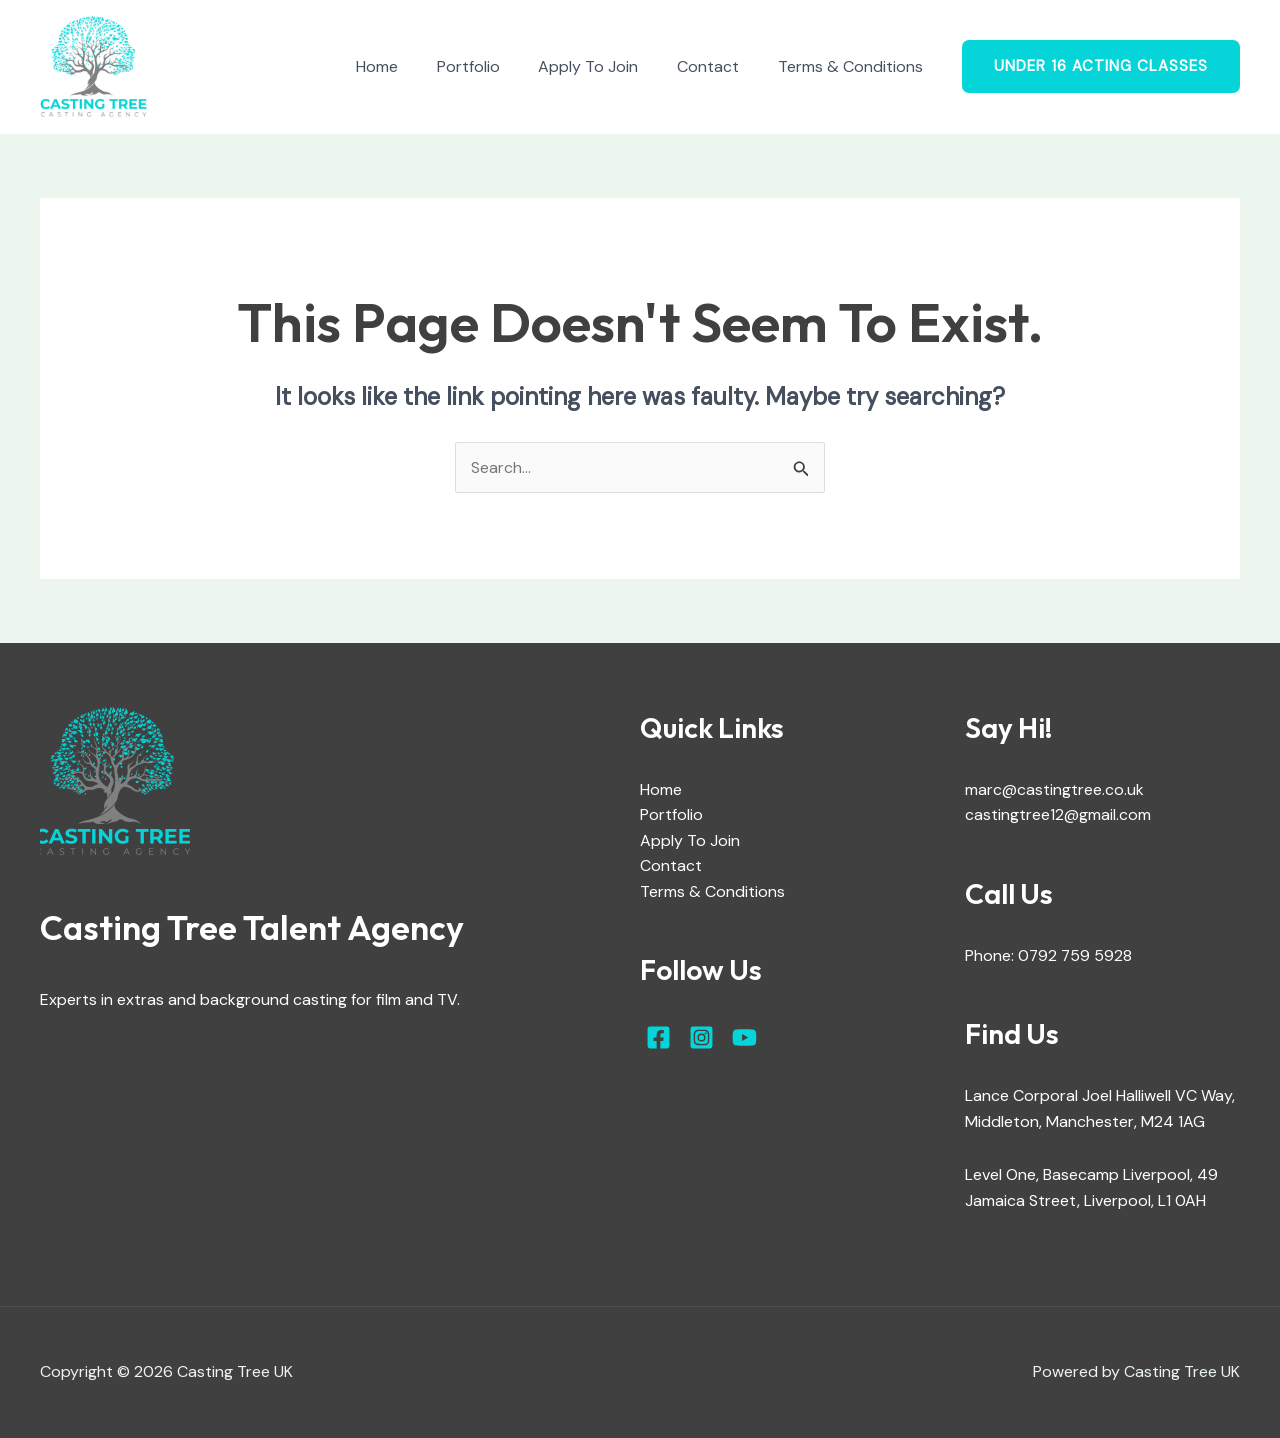  Describe the element at coordinates (658, 1038) in the screenshot. I see `[Facebook]` at that location.